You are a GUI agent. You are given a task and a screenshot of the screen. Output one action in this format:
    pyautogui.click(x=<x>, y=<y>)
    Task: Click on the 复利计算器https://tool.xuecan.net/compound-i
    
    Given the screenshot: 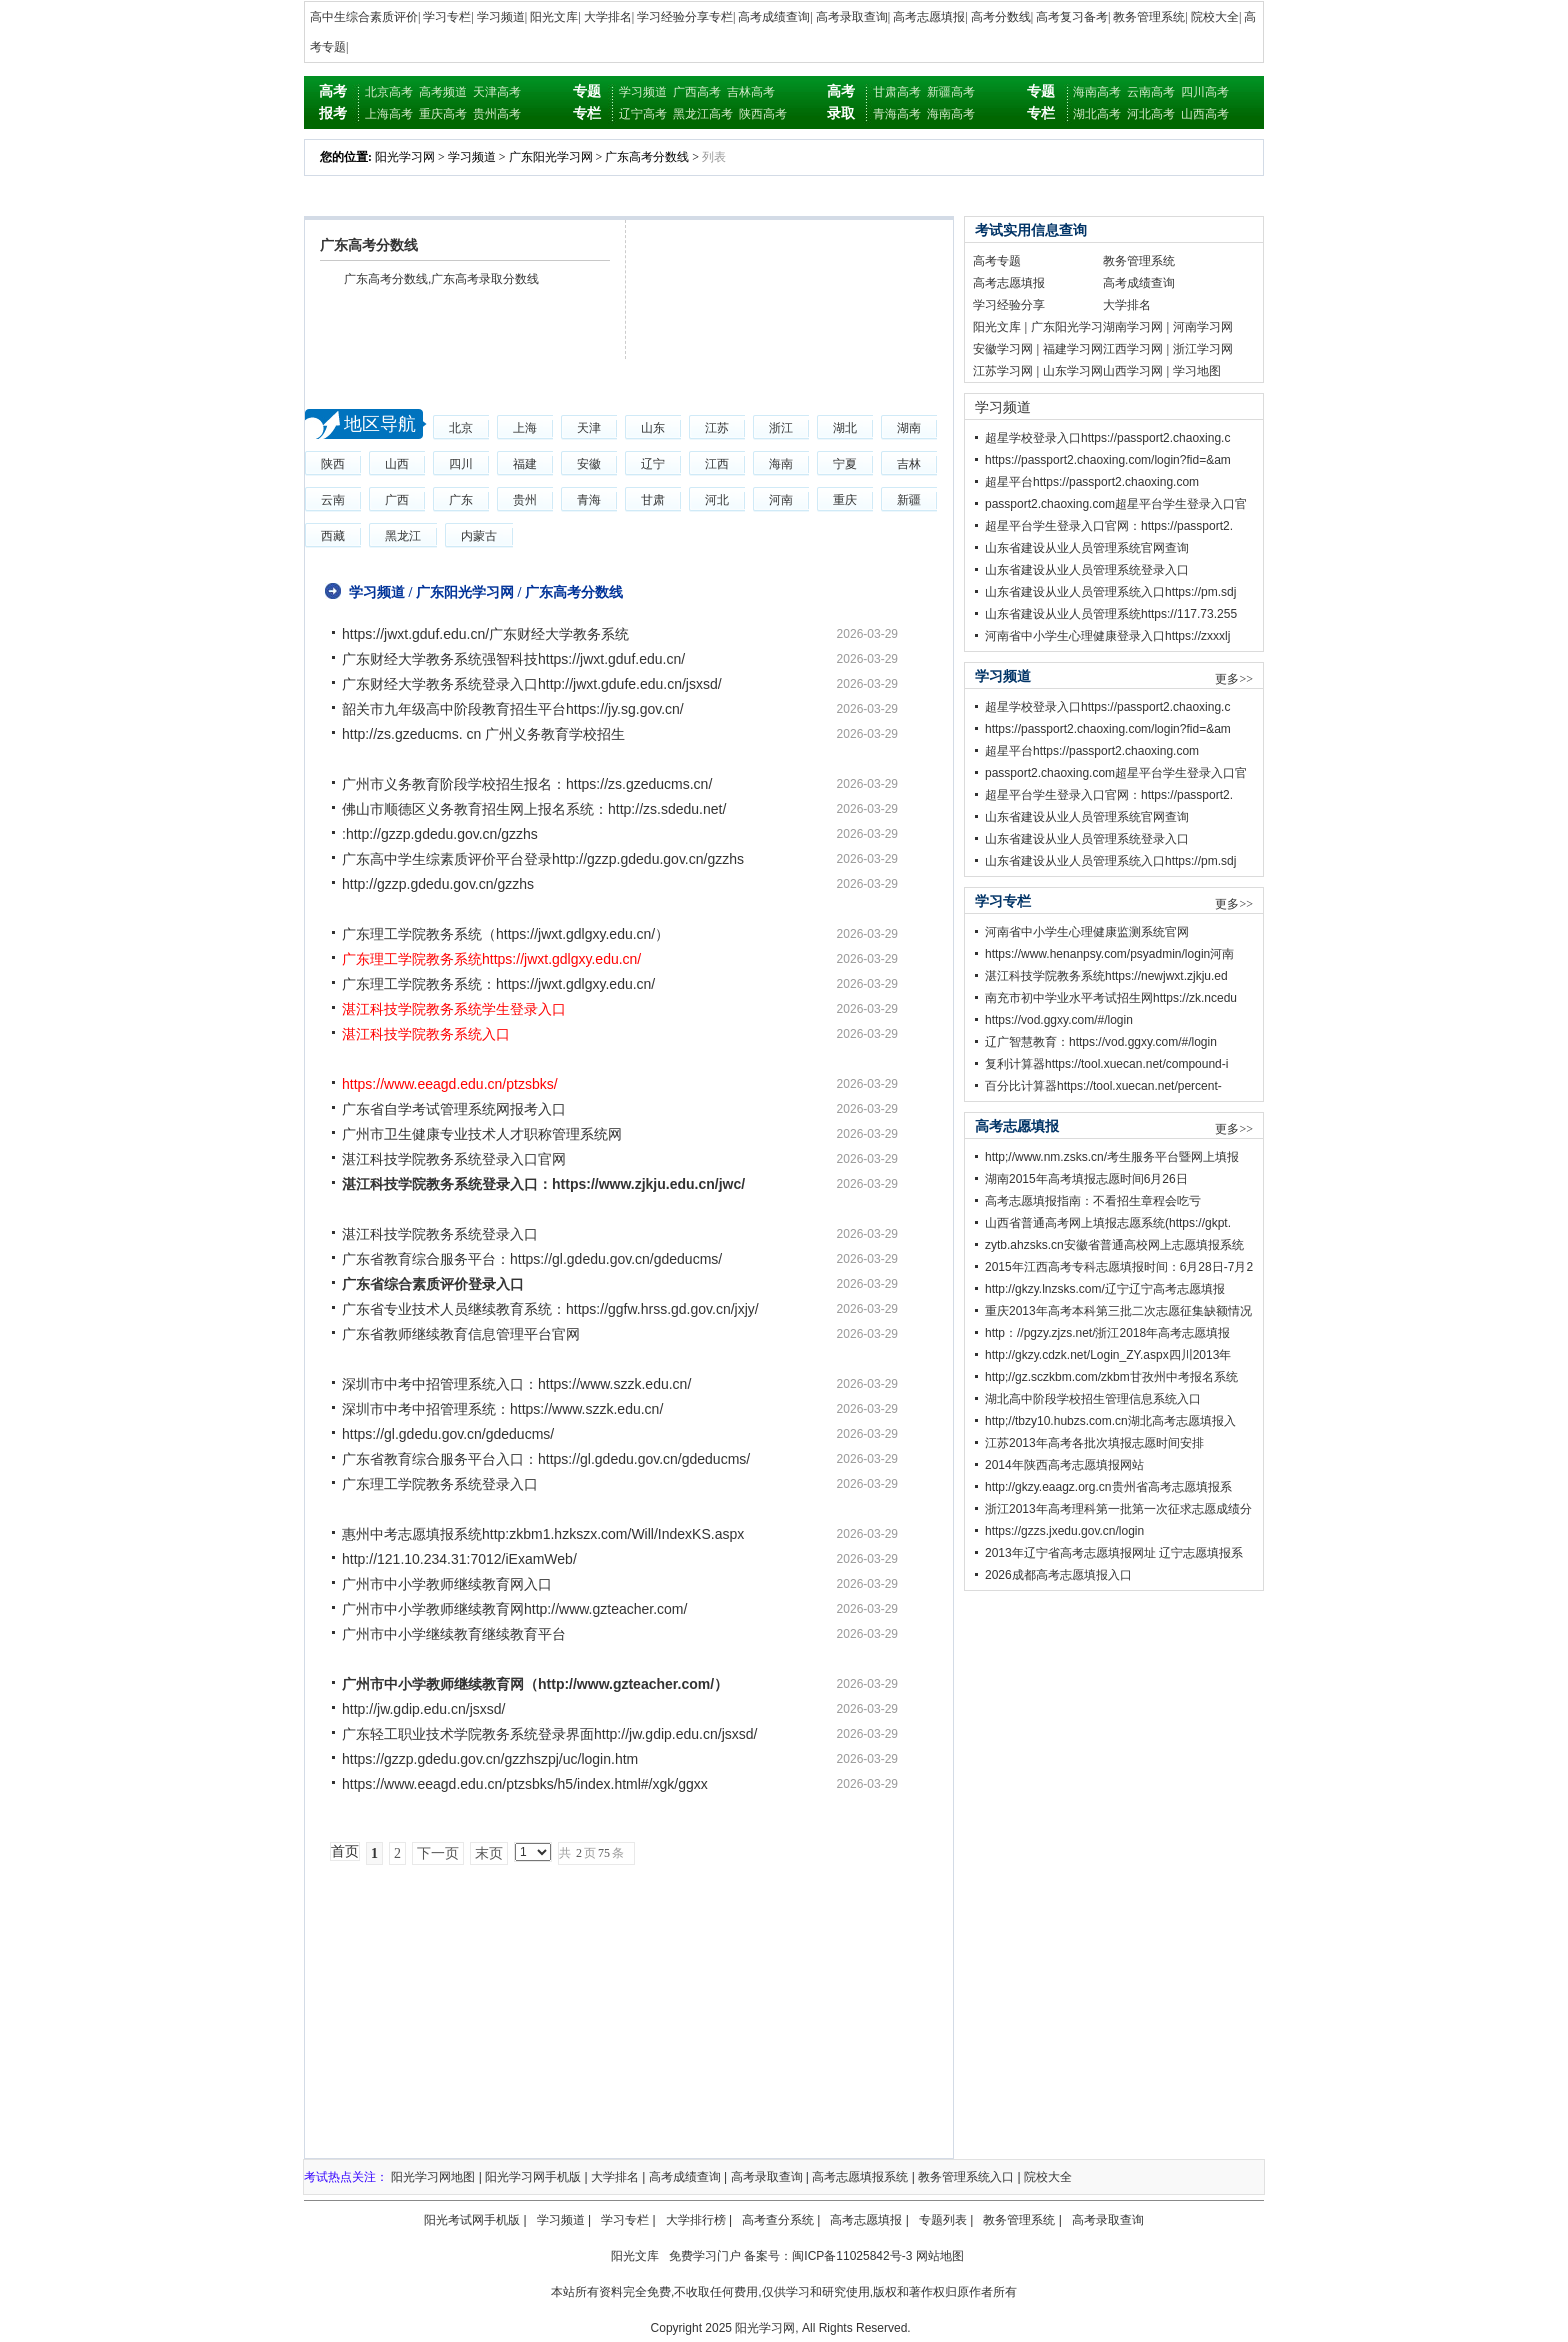 What is the action you would take?
    pyautogui.click(x=1106, y=1064)
    